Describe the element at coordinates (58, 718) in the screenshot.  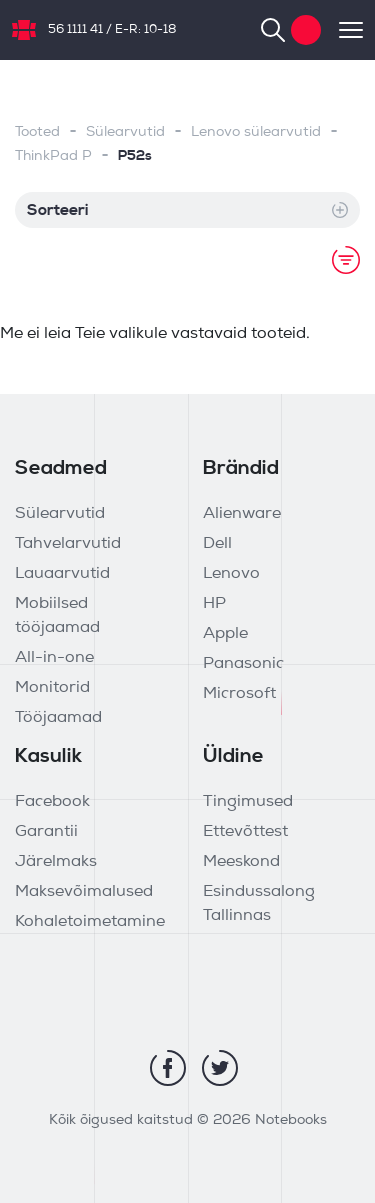
I see `Tööjaamad` at that location.